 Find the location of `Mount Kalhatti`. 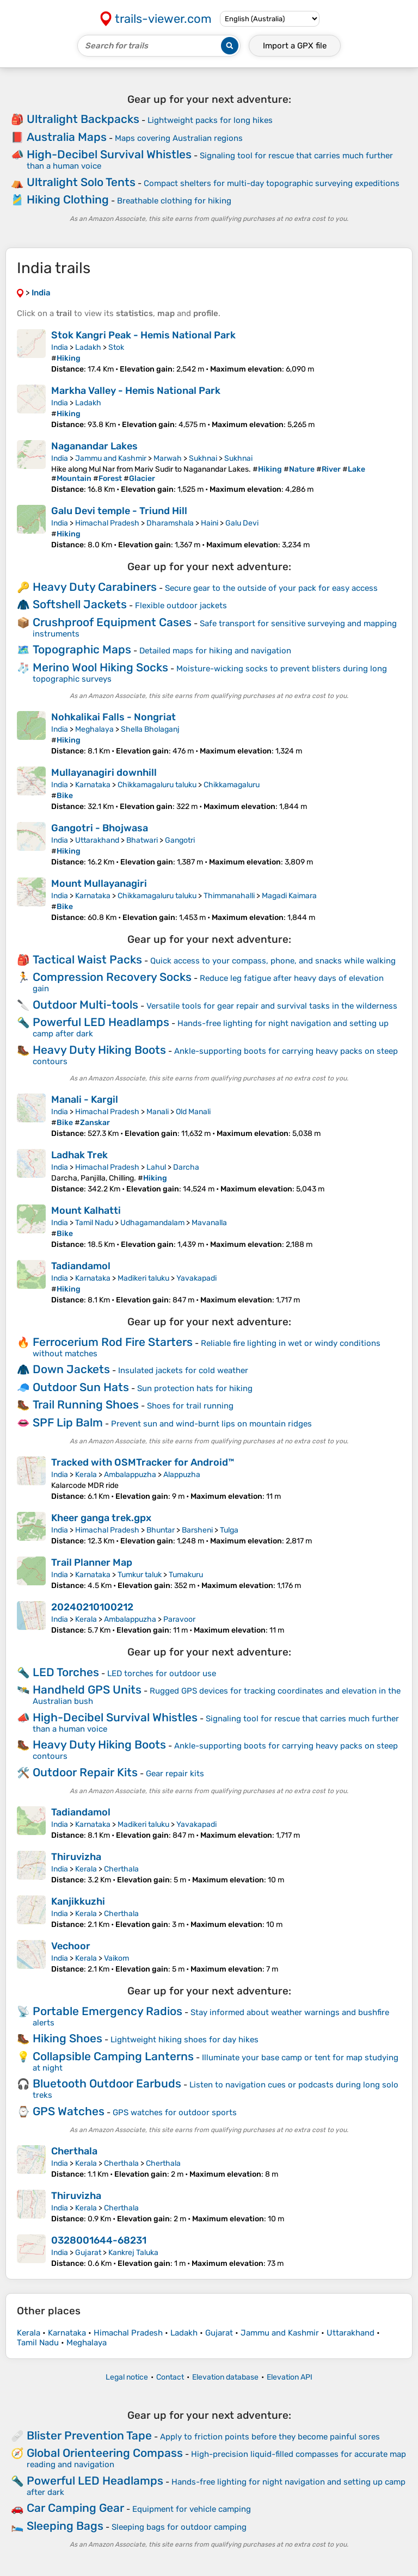

Mount Kalhatti is located at coordinates (86, 1210).